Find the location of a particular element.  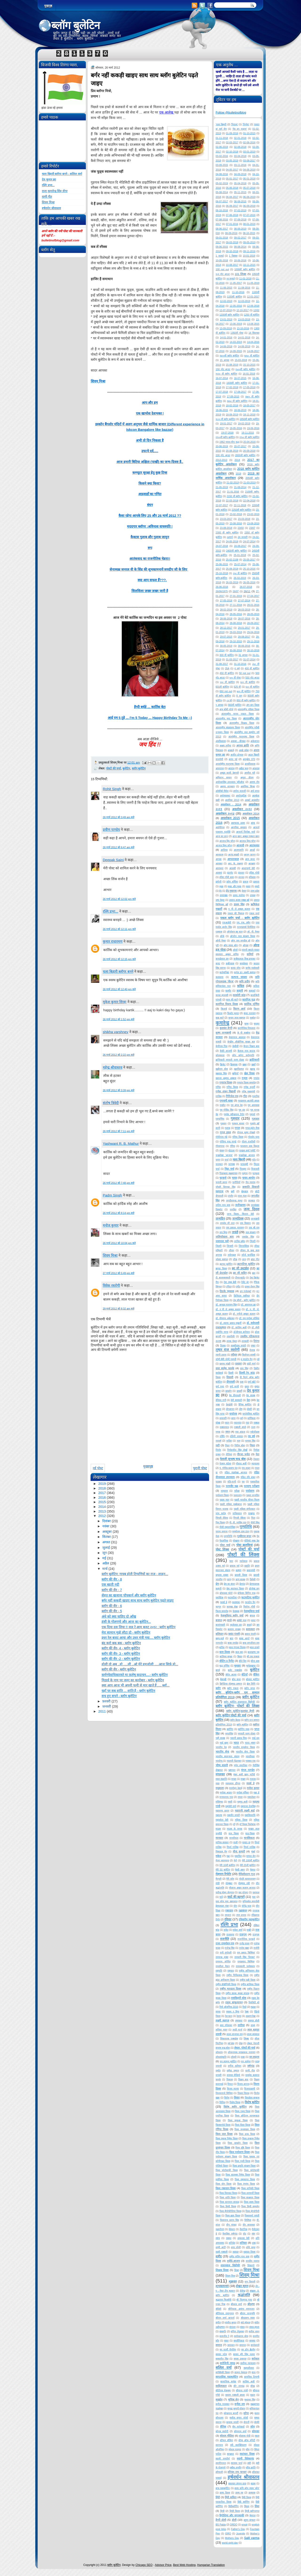

मदनलाल ढींगरा is located at coordinates (233, 1783).